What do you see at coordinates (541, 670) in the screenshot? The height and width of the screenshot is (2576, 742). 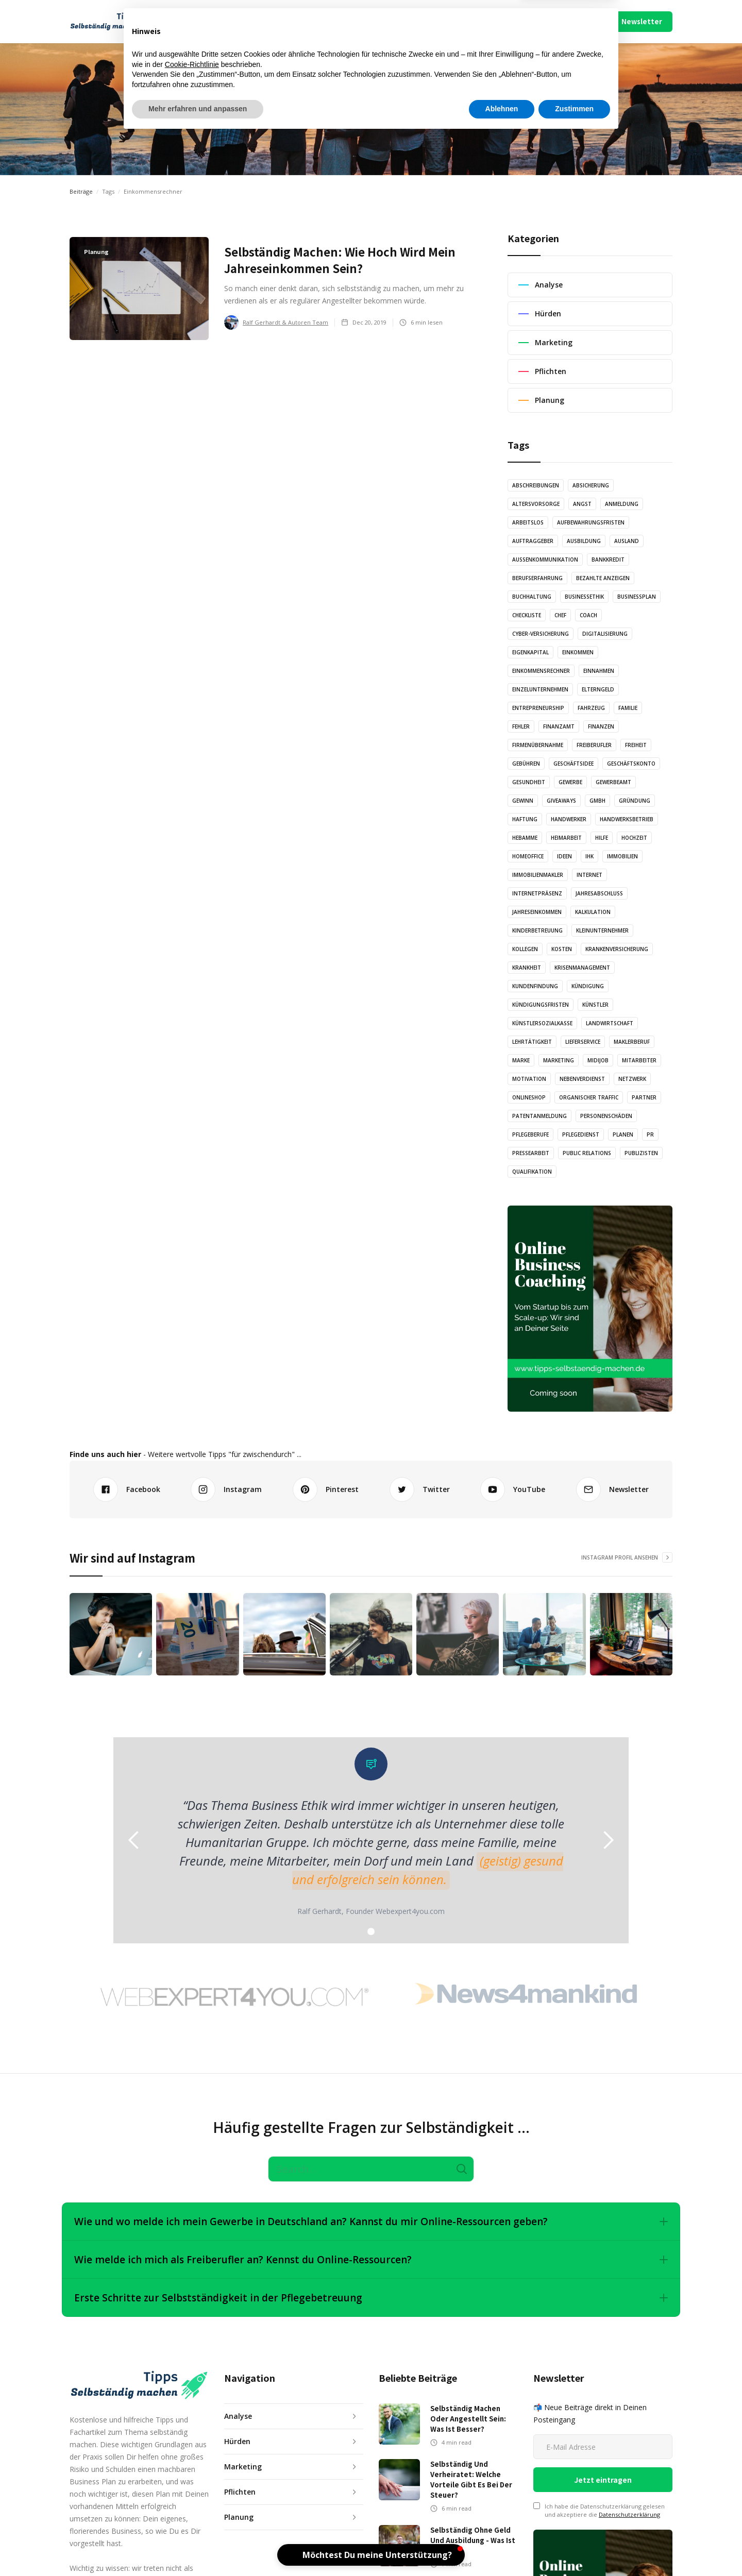 I see `Einkommensrechner` at bounding box center [541, 670].